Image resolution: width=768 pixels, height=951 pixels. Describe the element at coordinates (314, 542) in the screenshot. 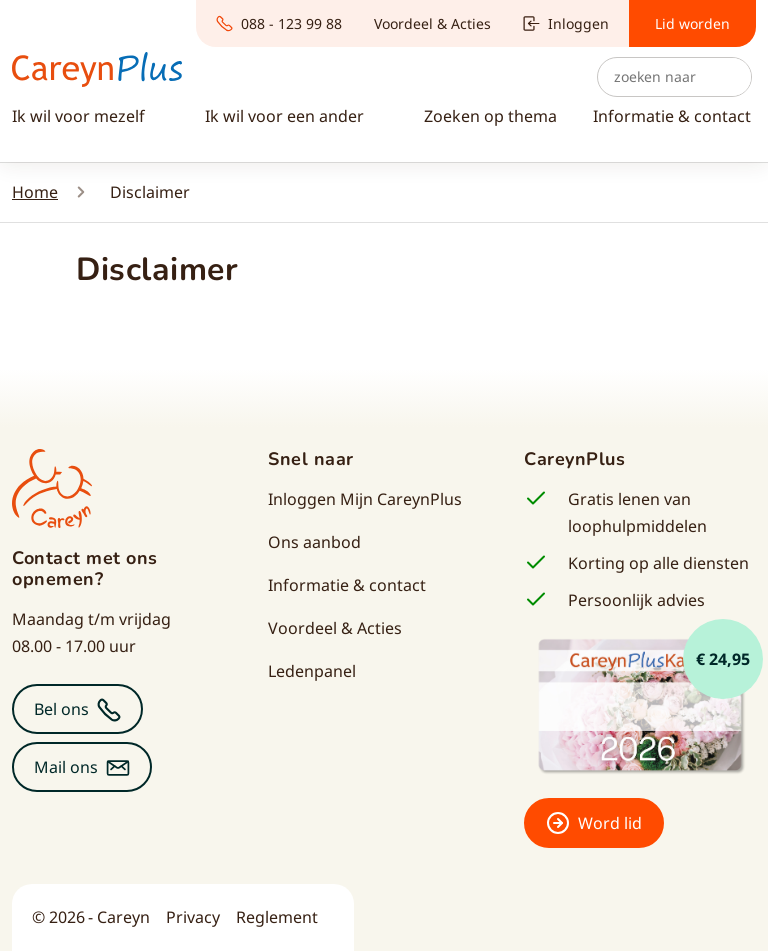

I see `Ons aanbod` at that location.